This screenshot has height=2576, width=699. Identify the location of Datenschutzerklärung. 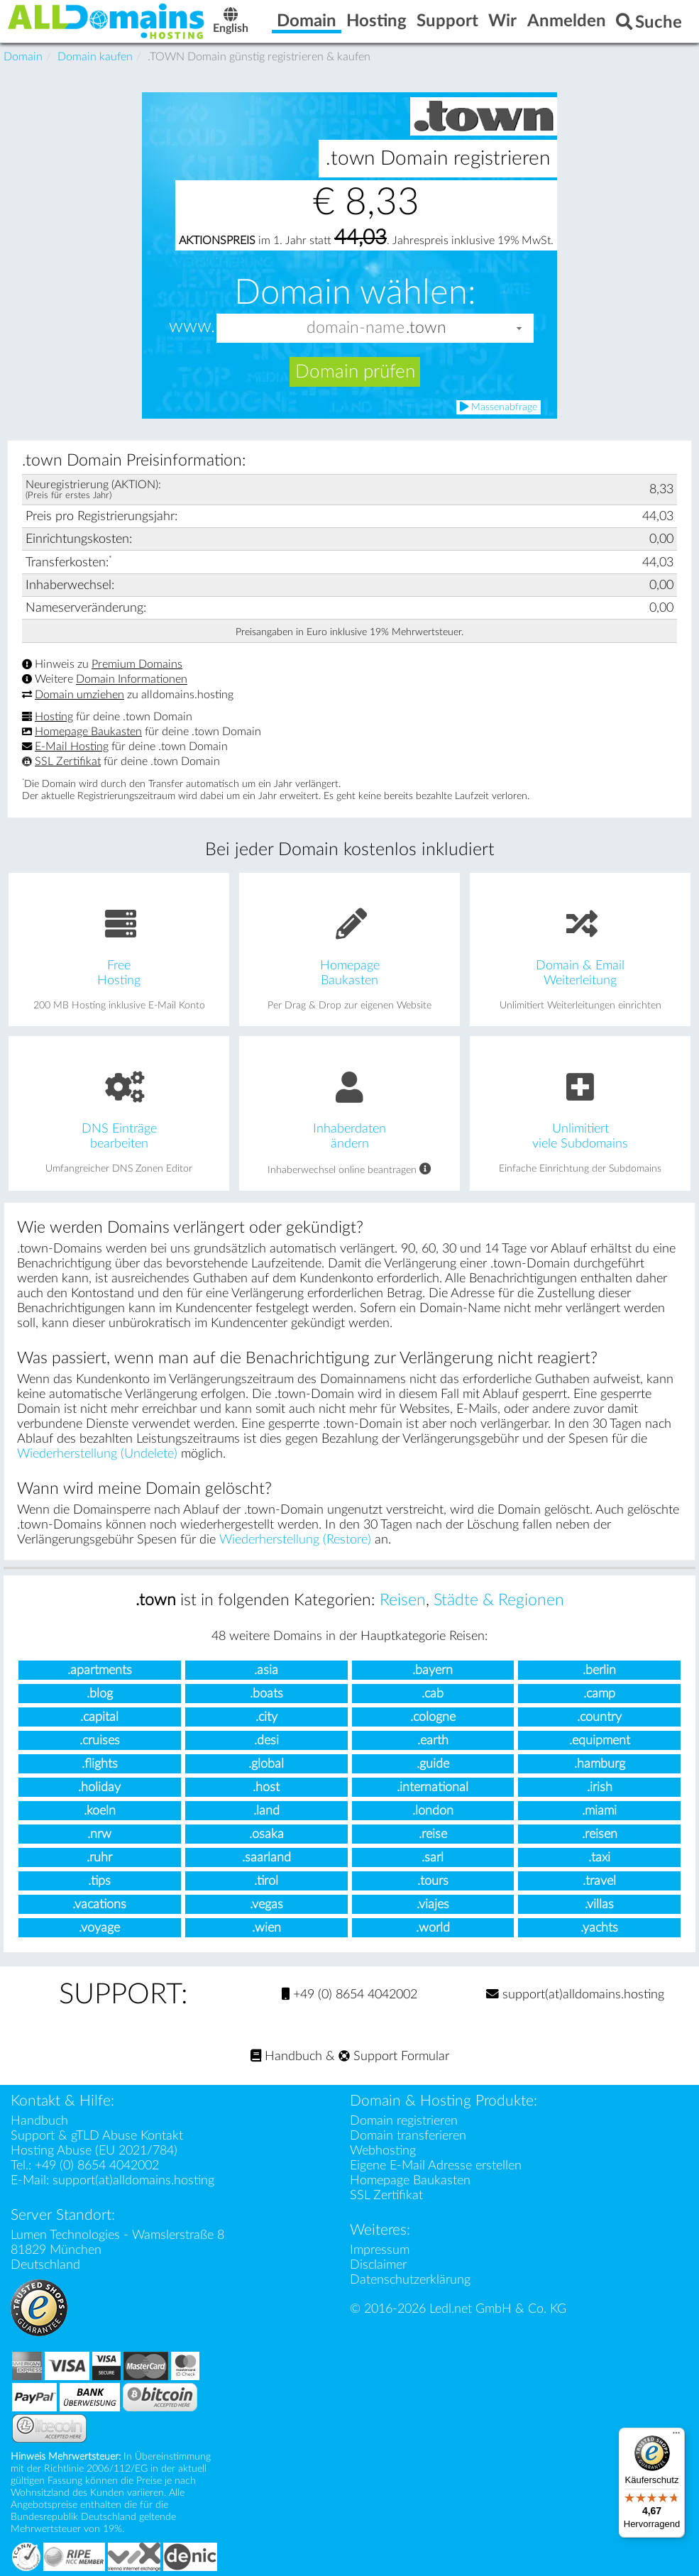
(410, 2280).